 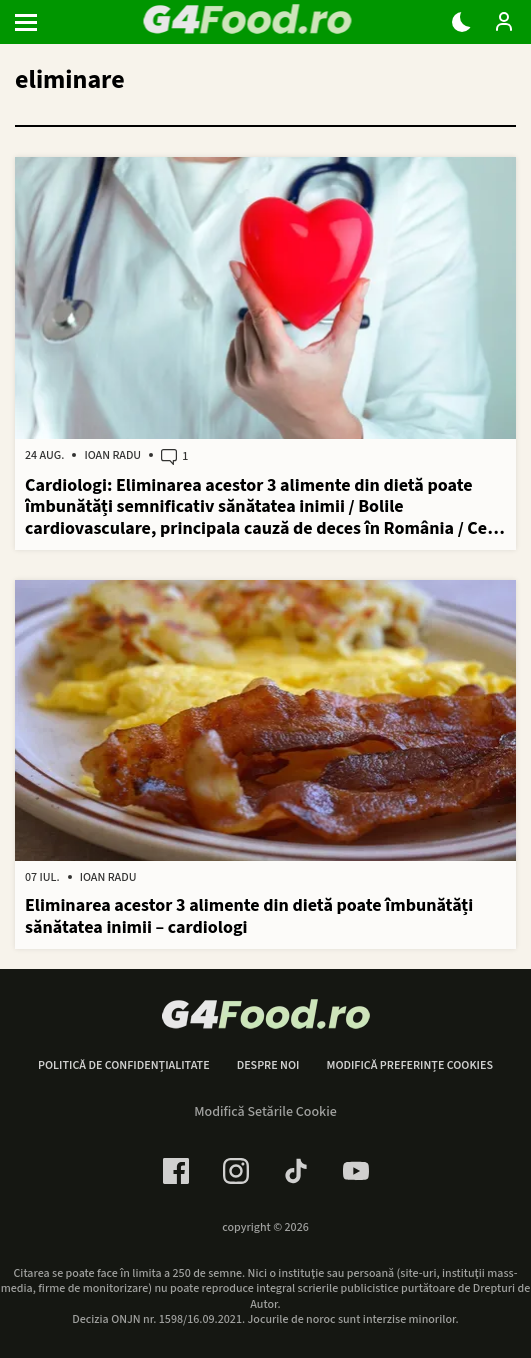 I want to click on [Youtube Link], so click(x=356, y=1171).